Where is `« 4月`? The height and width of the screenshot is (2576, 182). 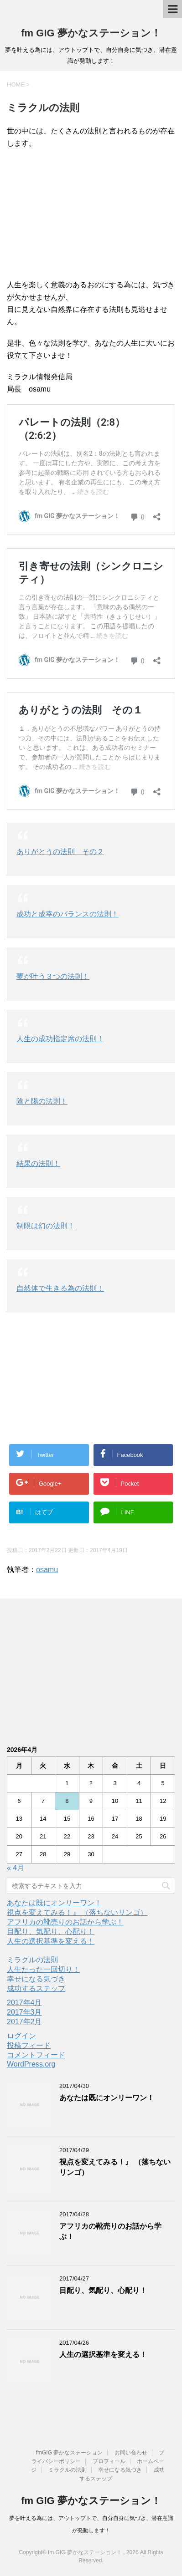 « 4月 is located at coordinates (15, 1868).